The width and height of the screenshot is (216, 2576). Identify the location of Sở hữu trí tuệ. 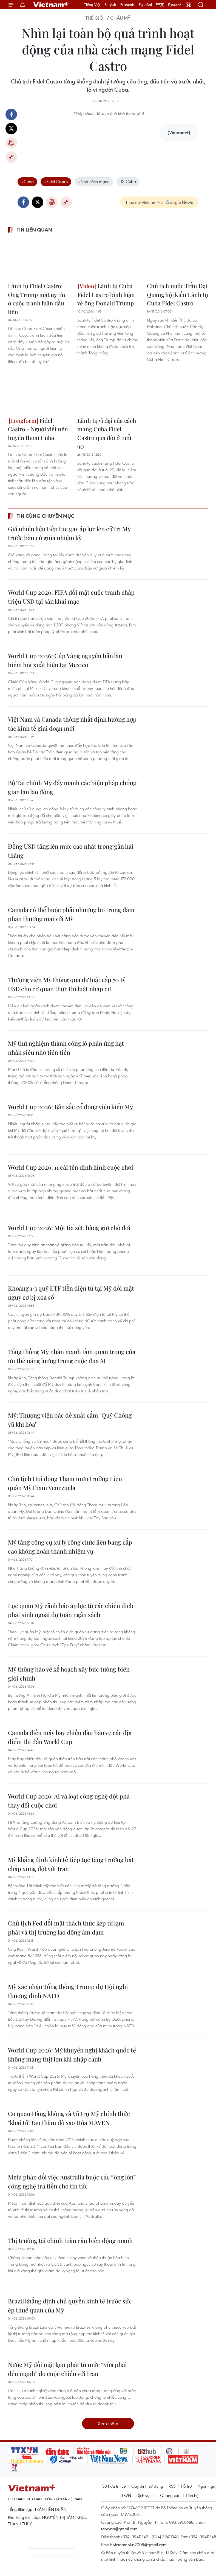
(114, 2486).